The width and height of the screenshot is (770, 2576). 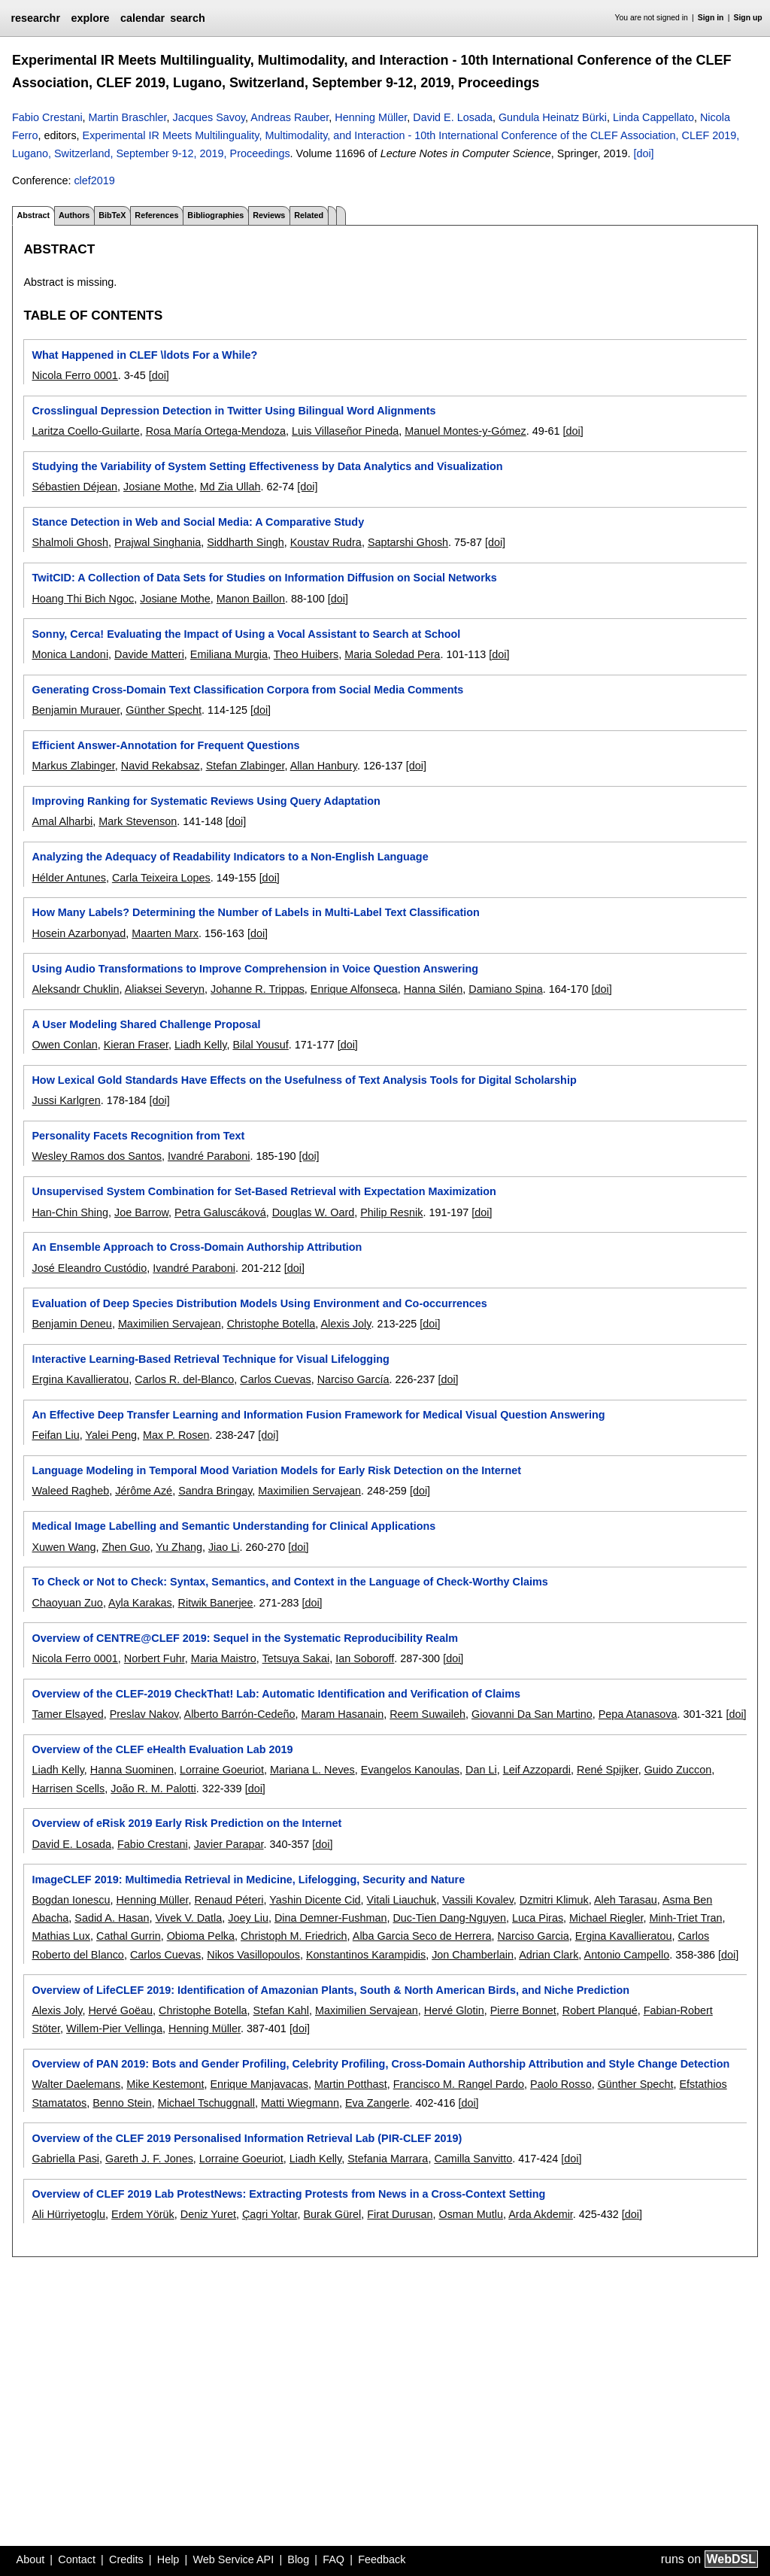 What do you see at coordinates (222, 1770) in the screenshot?
I see `Lorraine Goeuriot` at bounding box center [222, 1770].